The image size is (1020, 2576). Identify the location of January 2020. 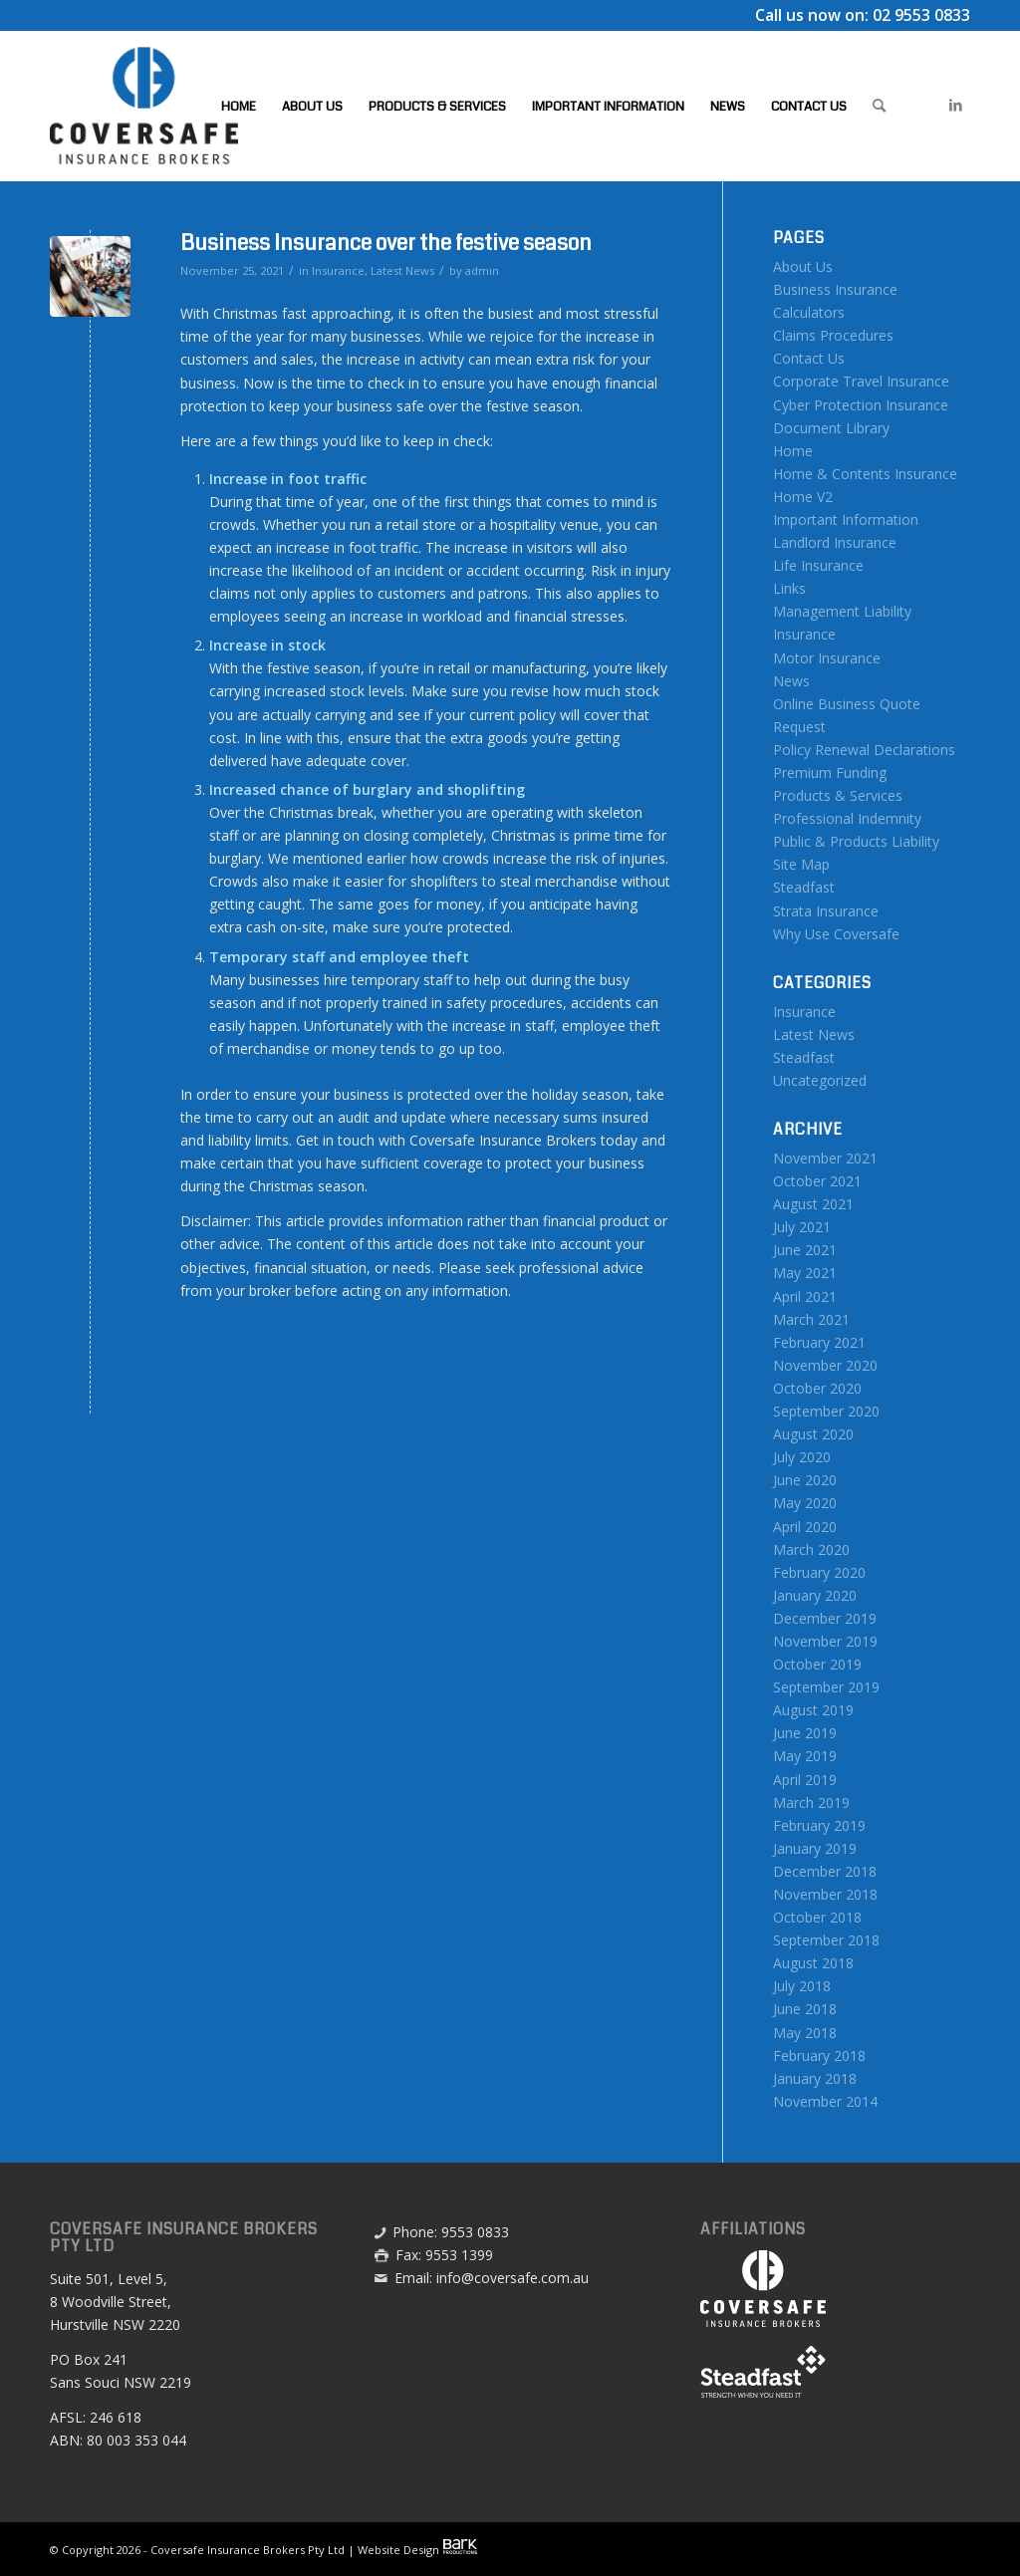
(815, 1595).